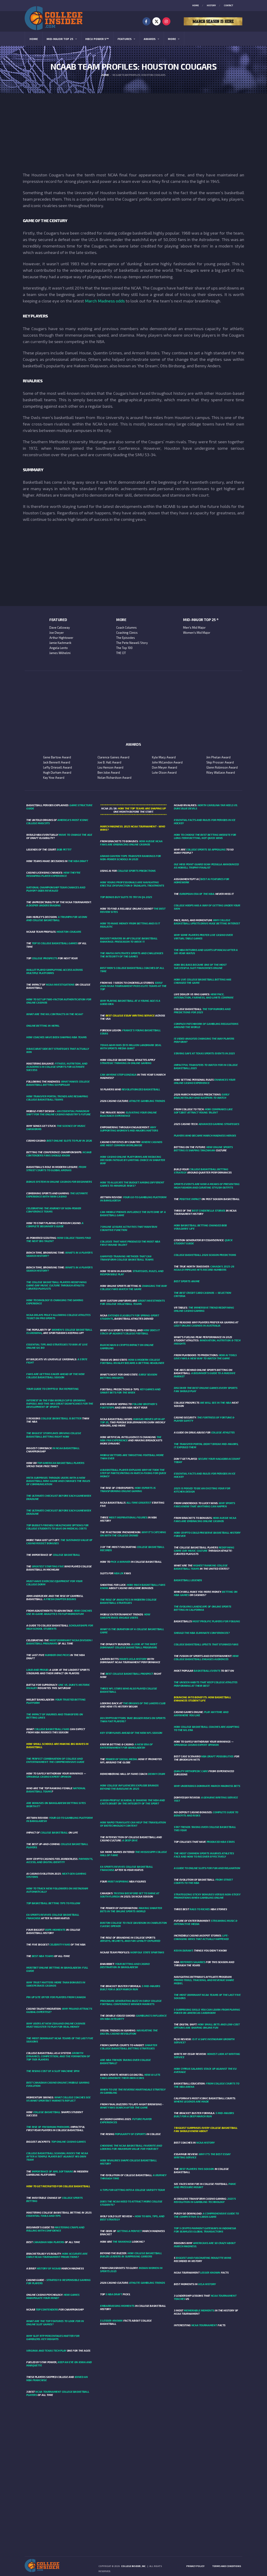 The width and height of the screenshot is (267, 2576). What do you see at coordinates (207, 2026) in the screenshot?
I see `How Small Bets and Low-Cost Options Are Shaping Online Fun` at bounding box center [207, 2026].